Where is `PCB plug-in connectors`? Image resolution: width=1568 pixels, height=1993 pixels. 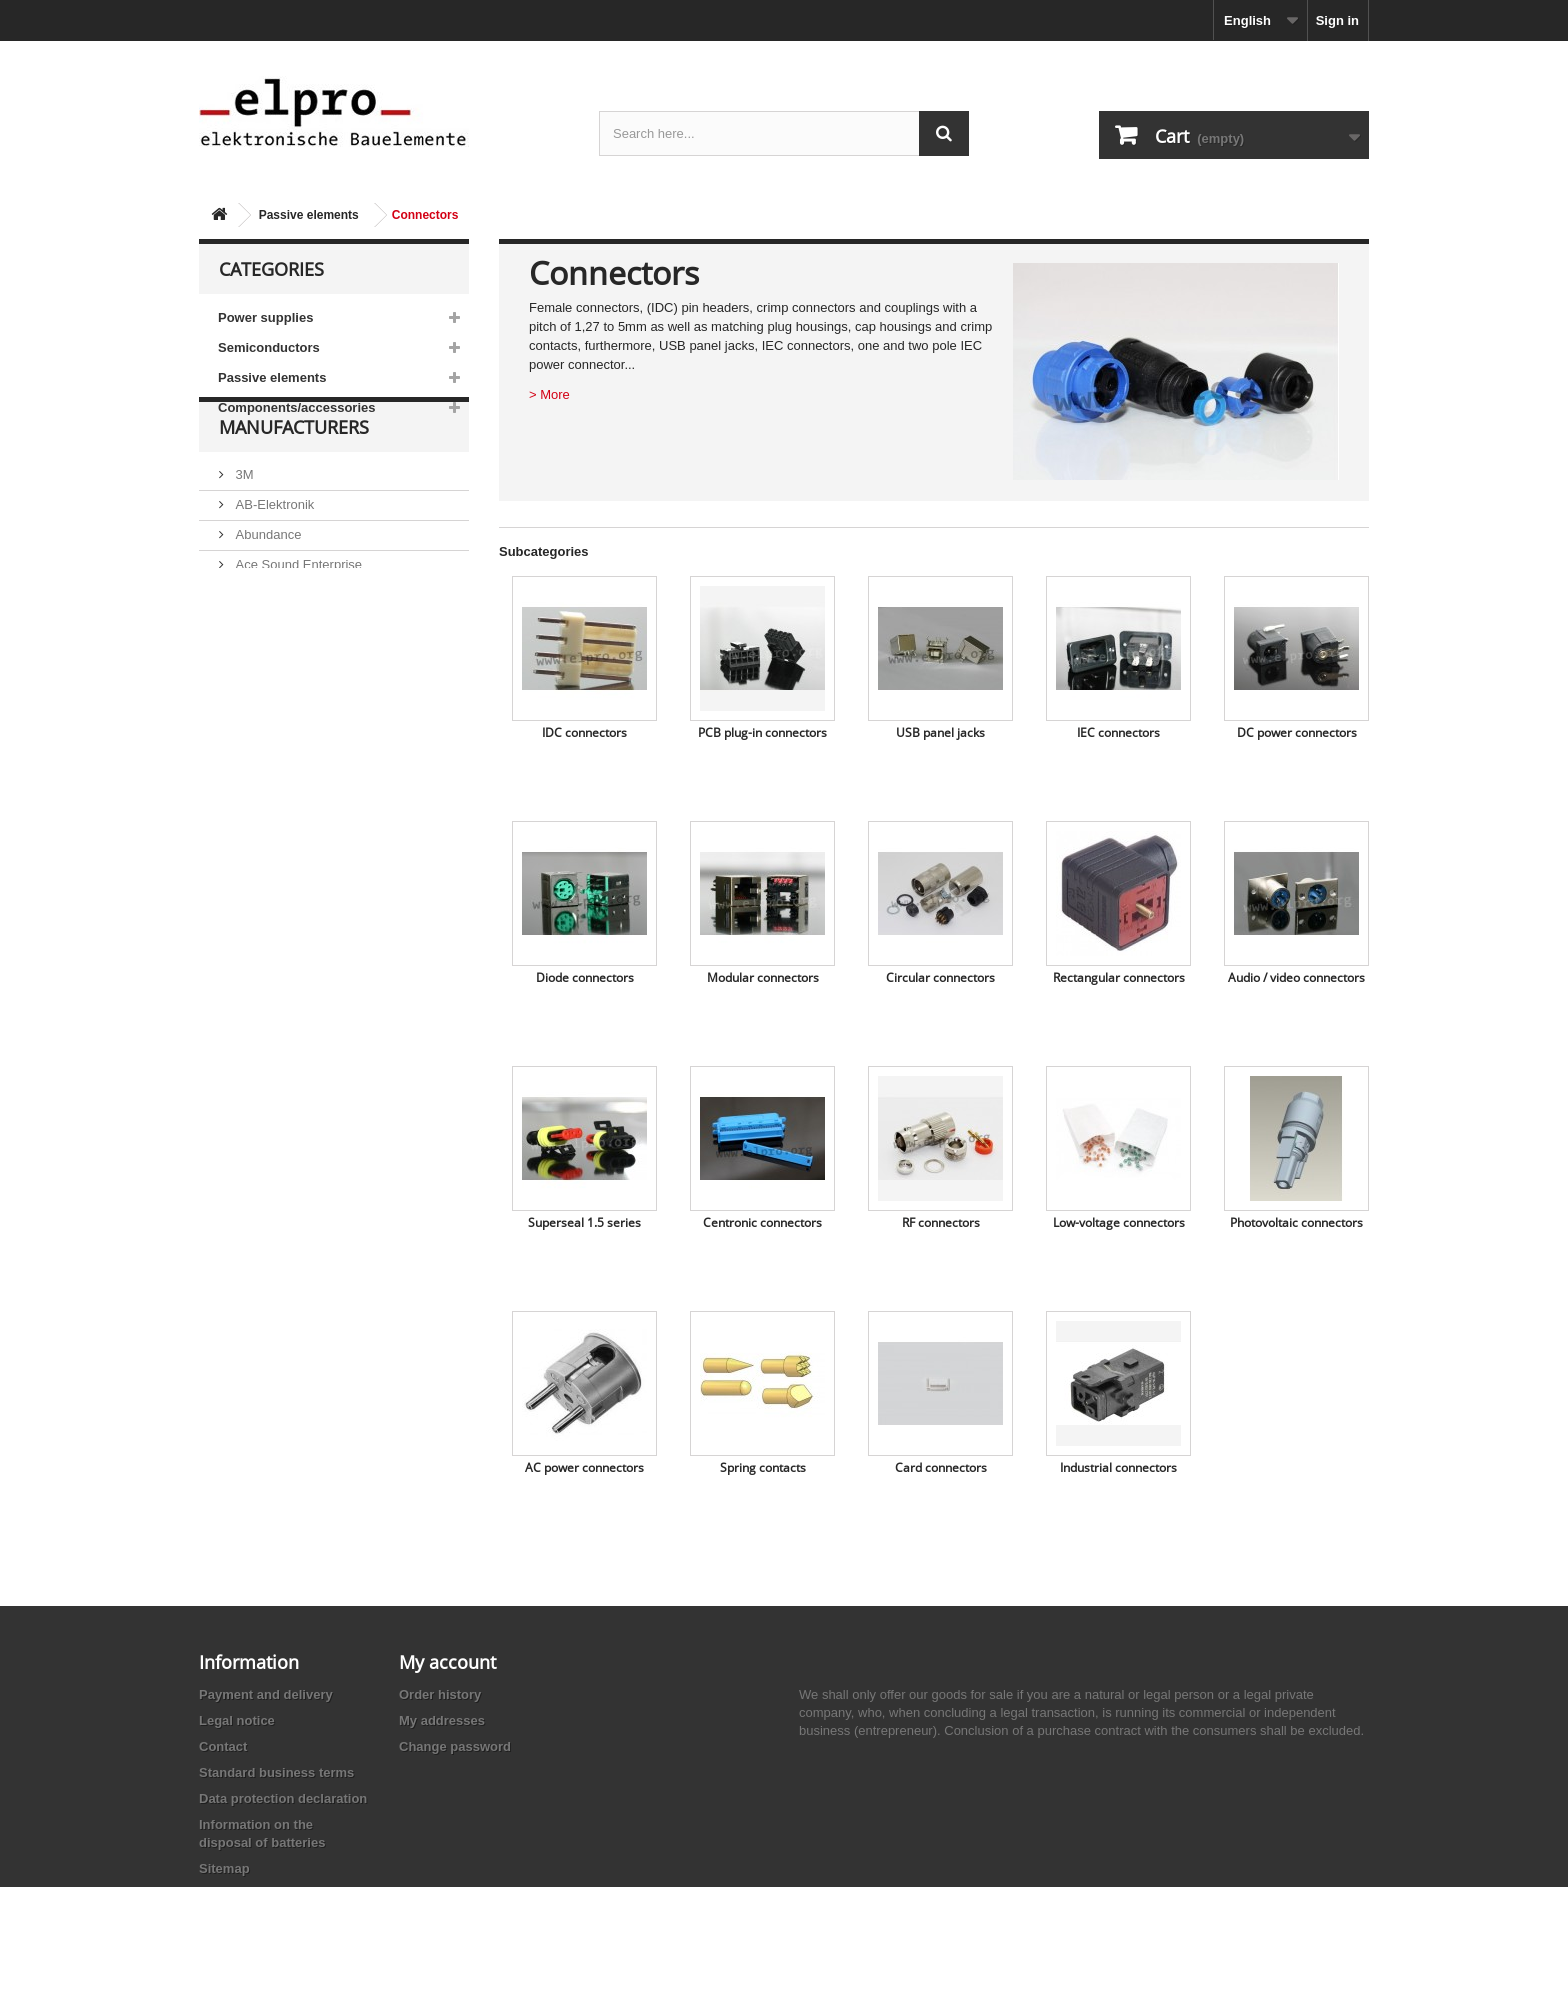
PCB plug-in connectors is located at coordinates (762, 732).